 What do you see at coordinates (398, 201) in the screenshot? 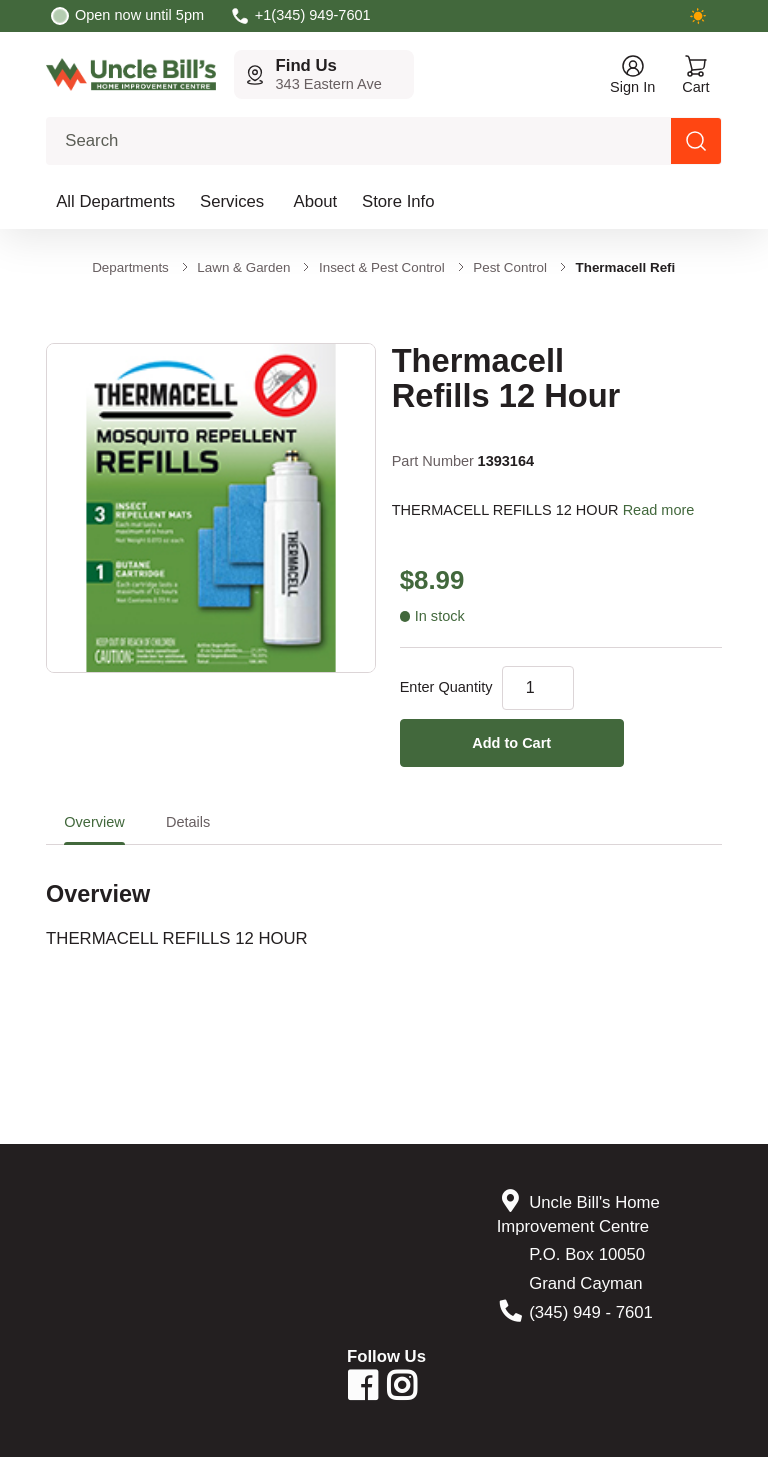
I see `Store Info` at bounding box center [398, 201].